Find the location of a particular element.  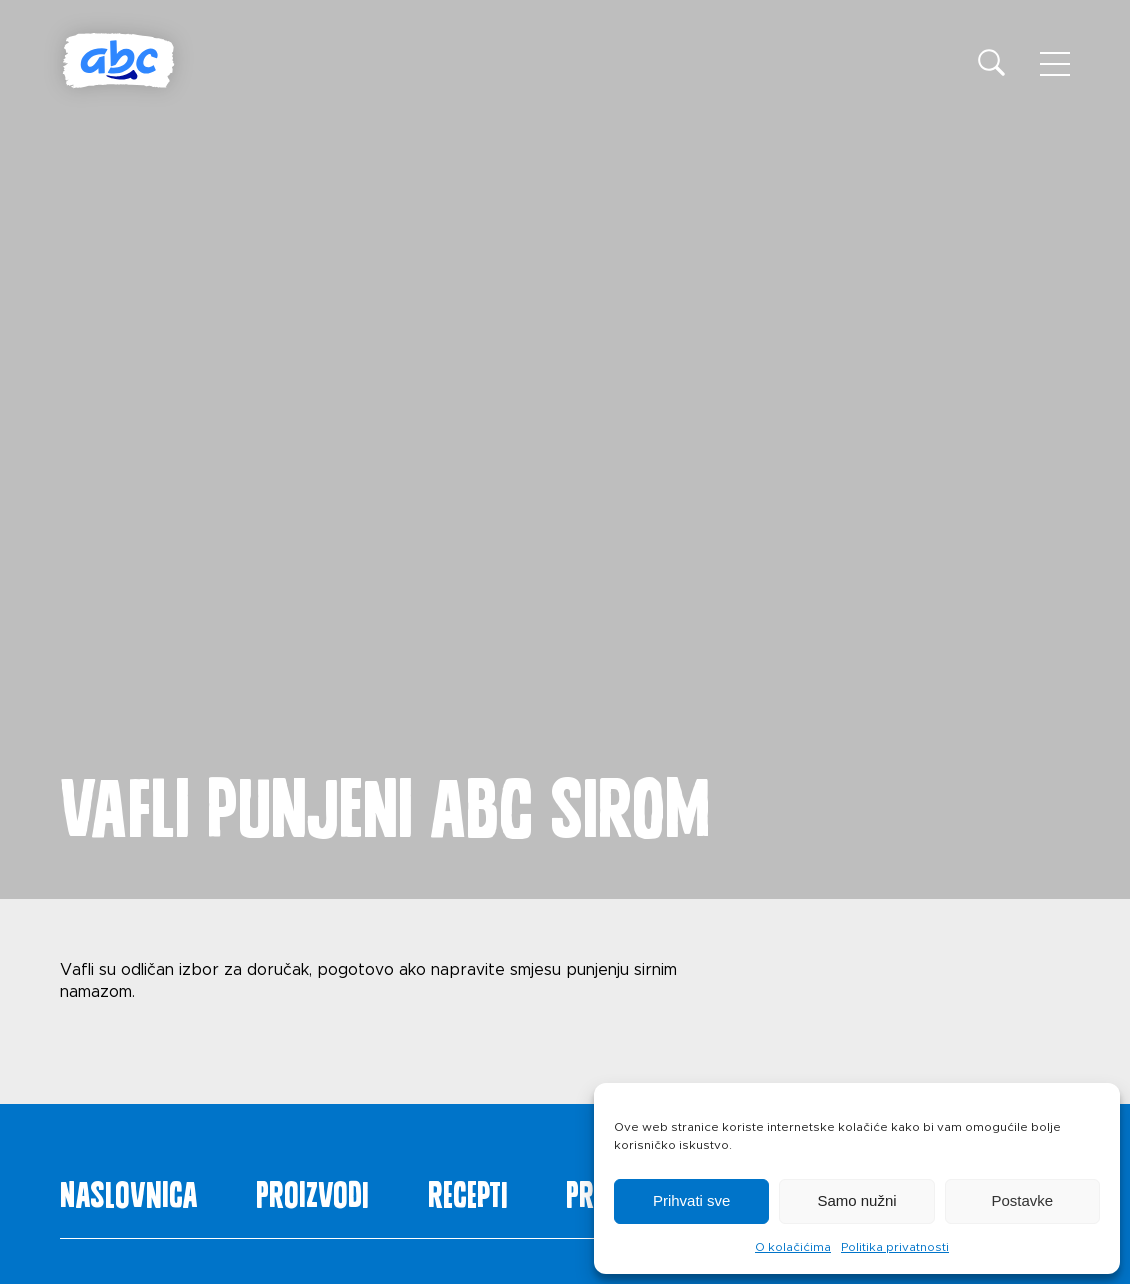

Samo nužni is located at coordinates (856, 1200).